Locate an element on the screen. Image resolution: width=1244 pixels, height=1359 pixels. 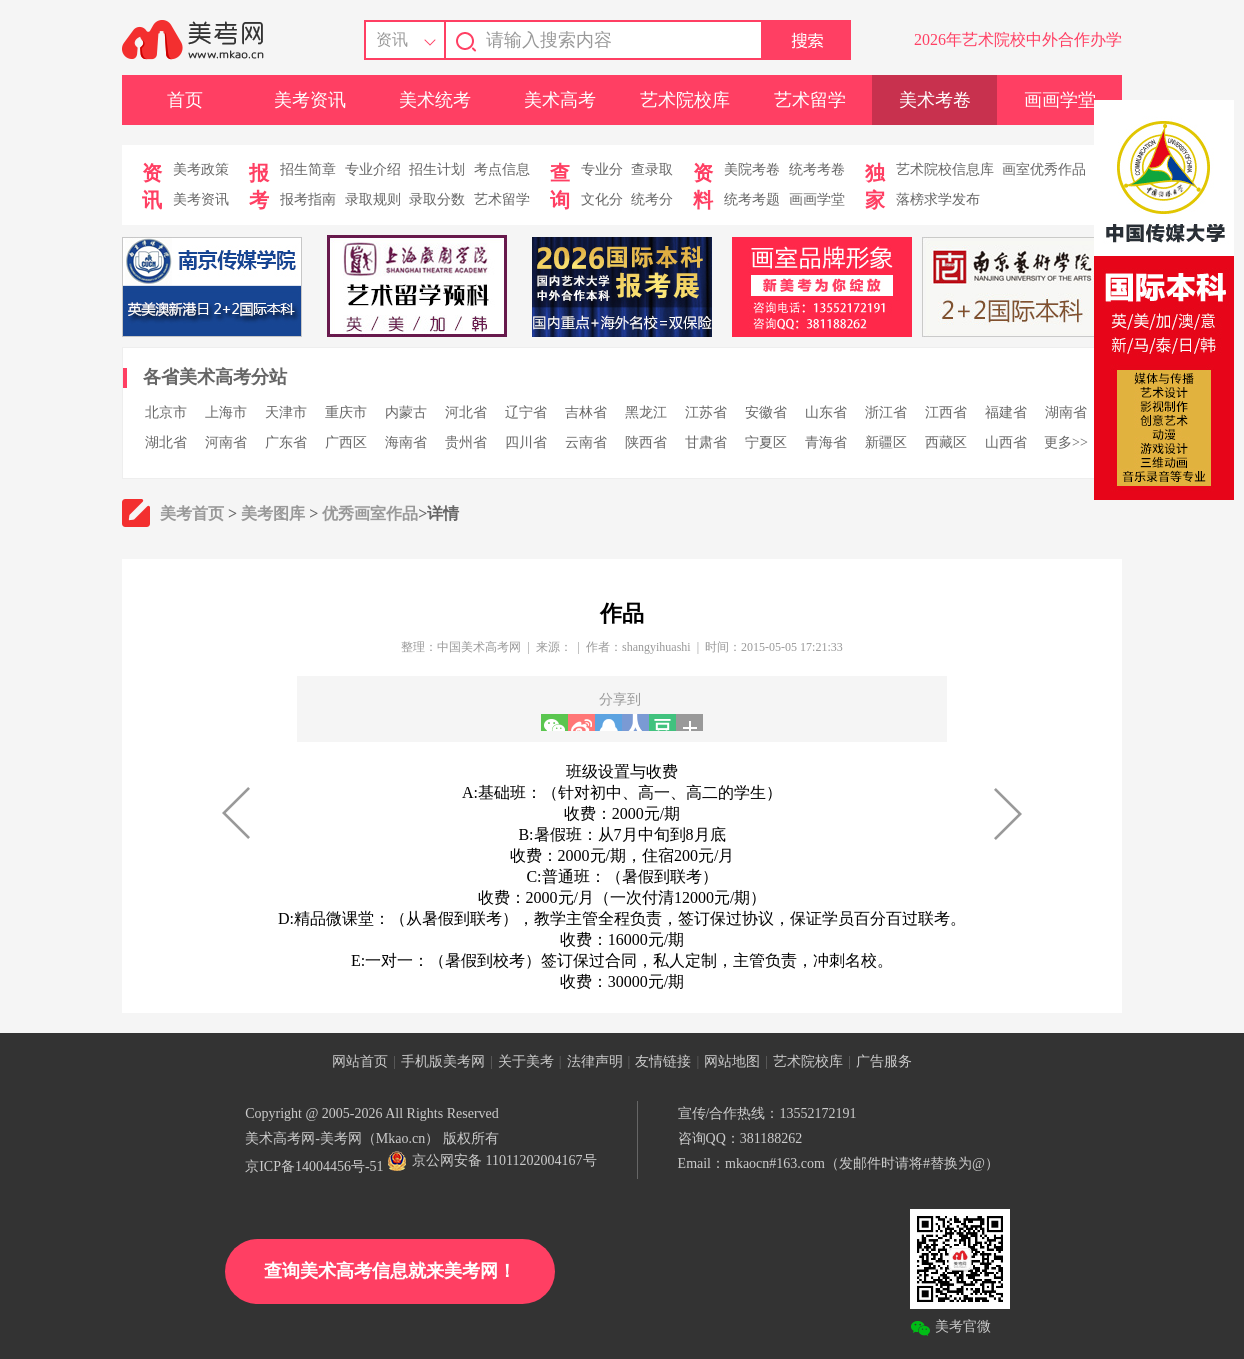
统考考题 is located at coordinates (752, 199).